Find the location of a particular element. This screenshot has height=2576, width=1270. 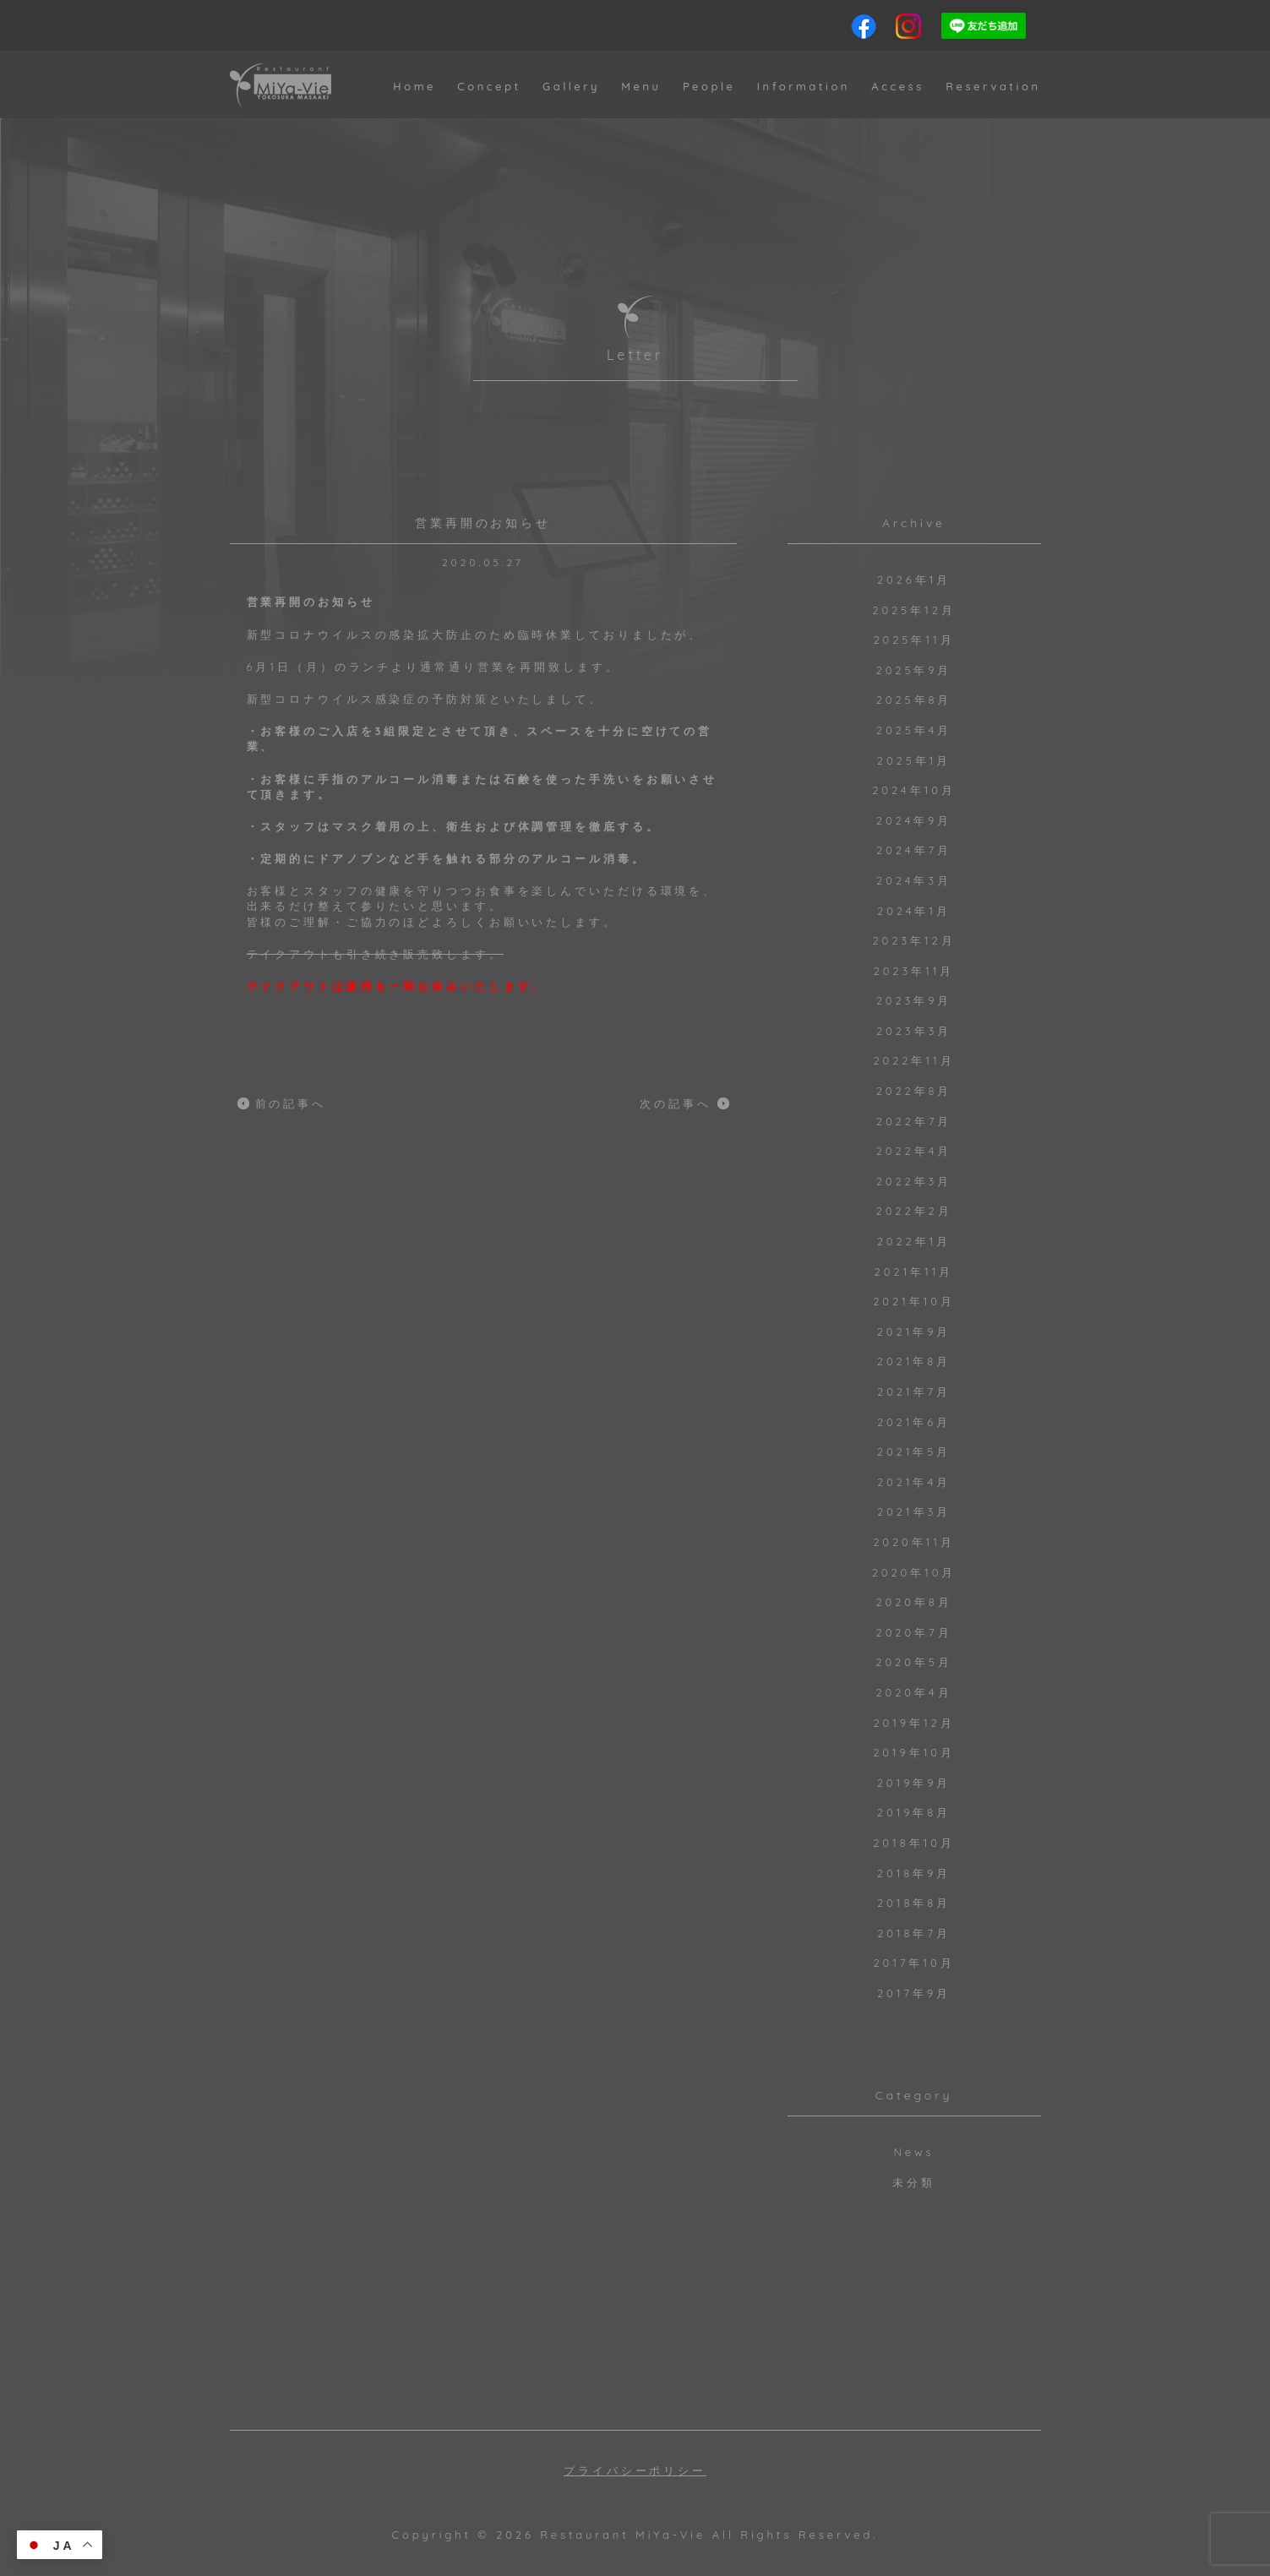

2025年4月 is located at coordinates (913, 730).